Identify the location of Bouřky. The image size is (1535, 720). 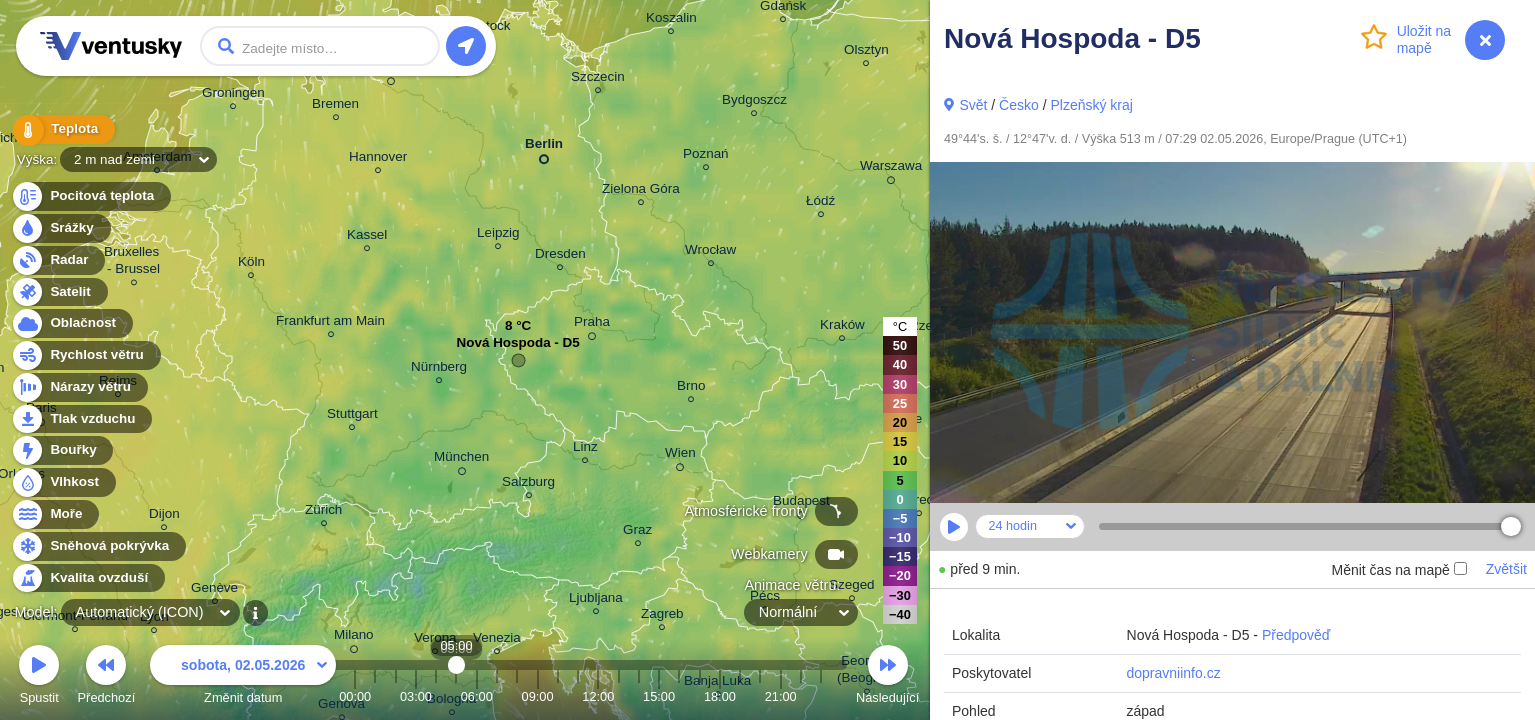
(62, 450).